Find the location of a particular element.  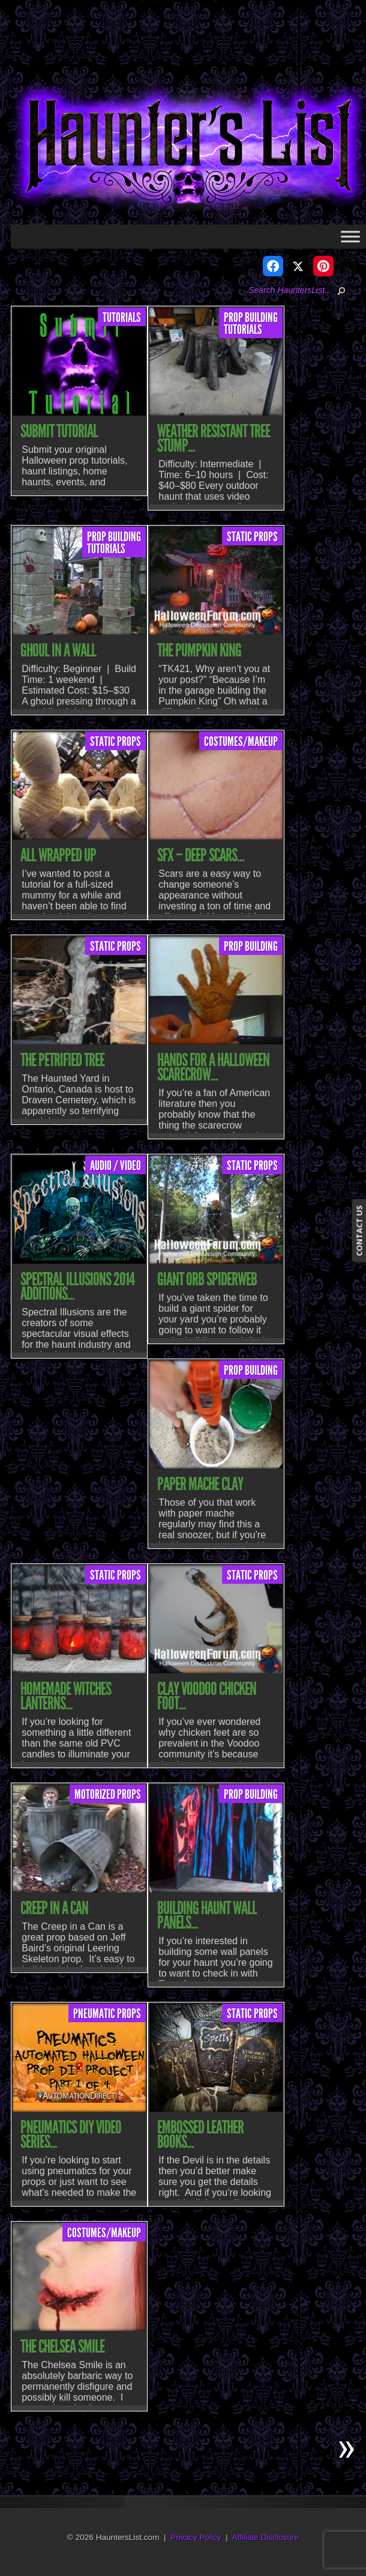

Affiliate Disclosure is located at coordinates (265, 2537).